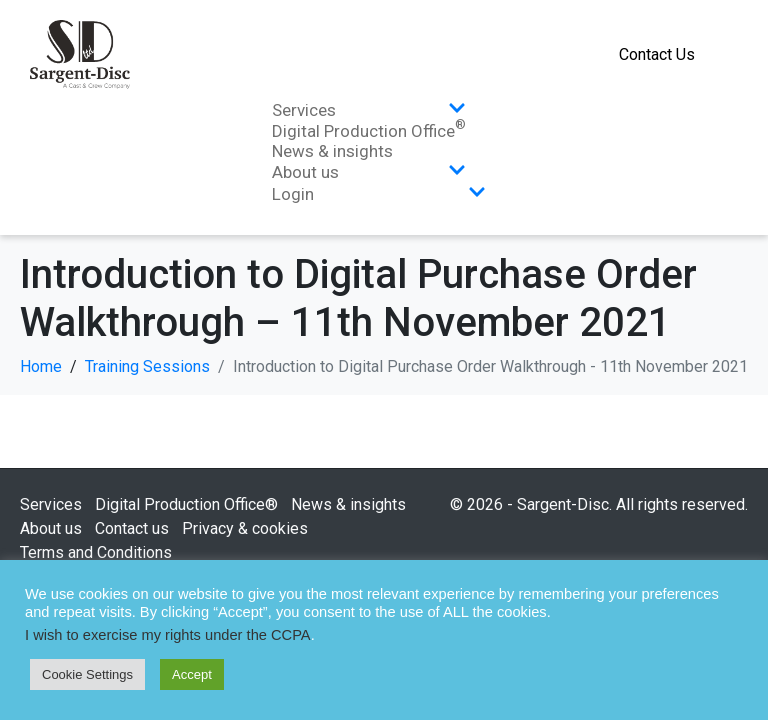 This screenshot has height=720, width=768. What do you see at coordinates (369, 131) in the screenshot?
I see `Digital Production Office` at bounding box center [369, 131].